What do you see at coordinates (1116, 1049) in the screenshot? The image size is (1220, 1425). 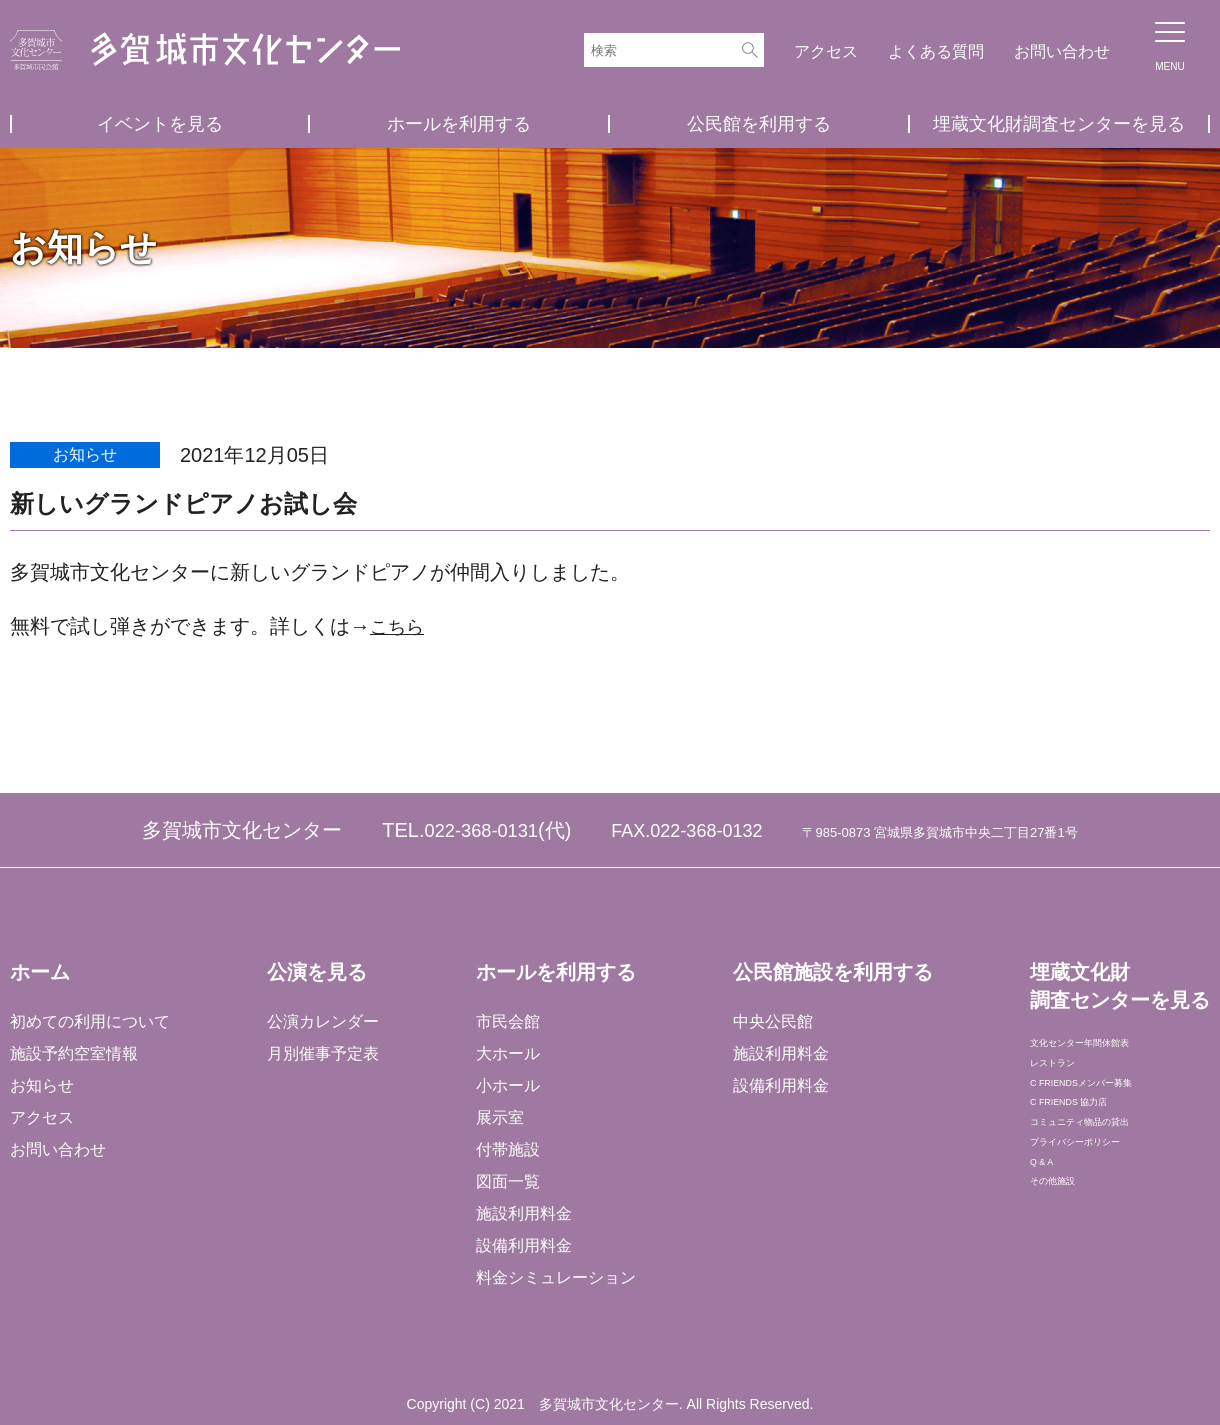 I see `文化センター年間休館表` at bounding box center [1116, 1049].